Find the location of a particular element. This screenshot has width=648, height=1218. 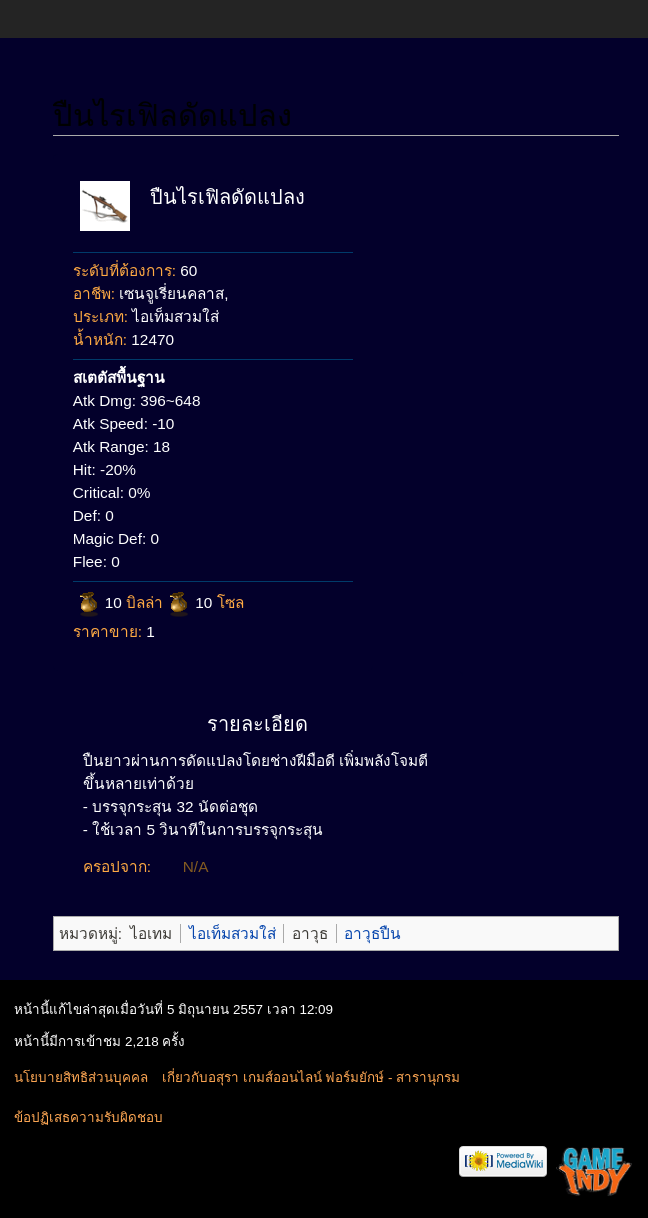

นโยบายสิทธิส่วนบุคคล is located at coordinates (81, 1077).